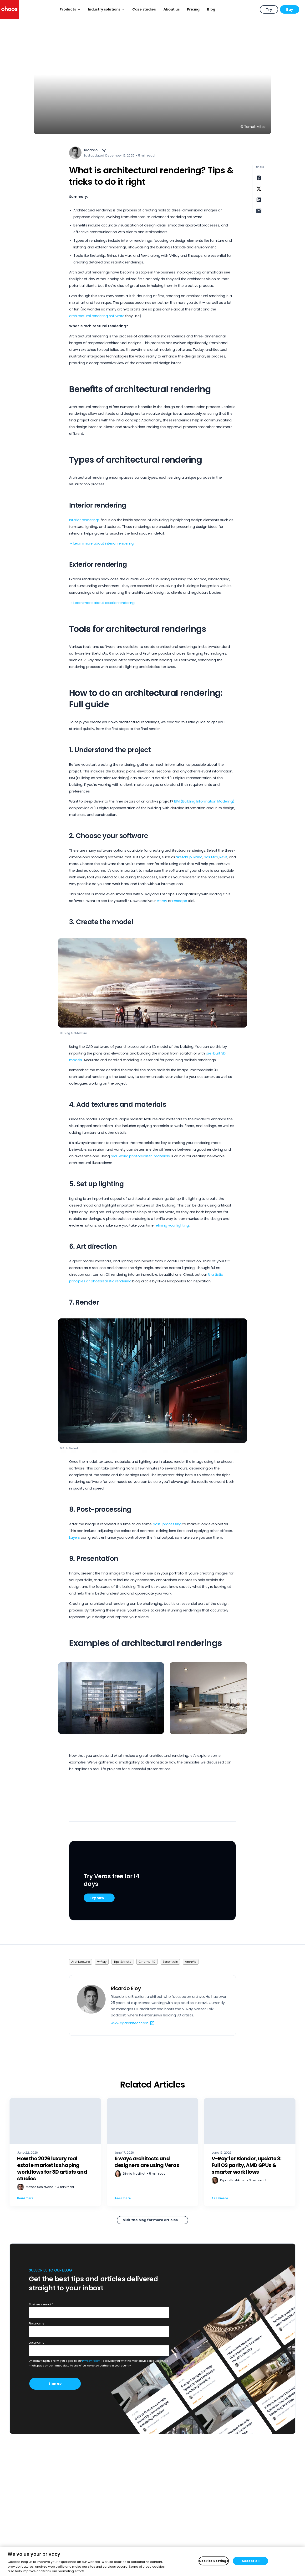  Describe the element at coordinates (102, 603) in the screenshot. I see `→ Learn more about exterior rendering` at that location.